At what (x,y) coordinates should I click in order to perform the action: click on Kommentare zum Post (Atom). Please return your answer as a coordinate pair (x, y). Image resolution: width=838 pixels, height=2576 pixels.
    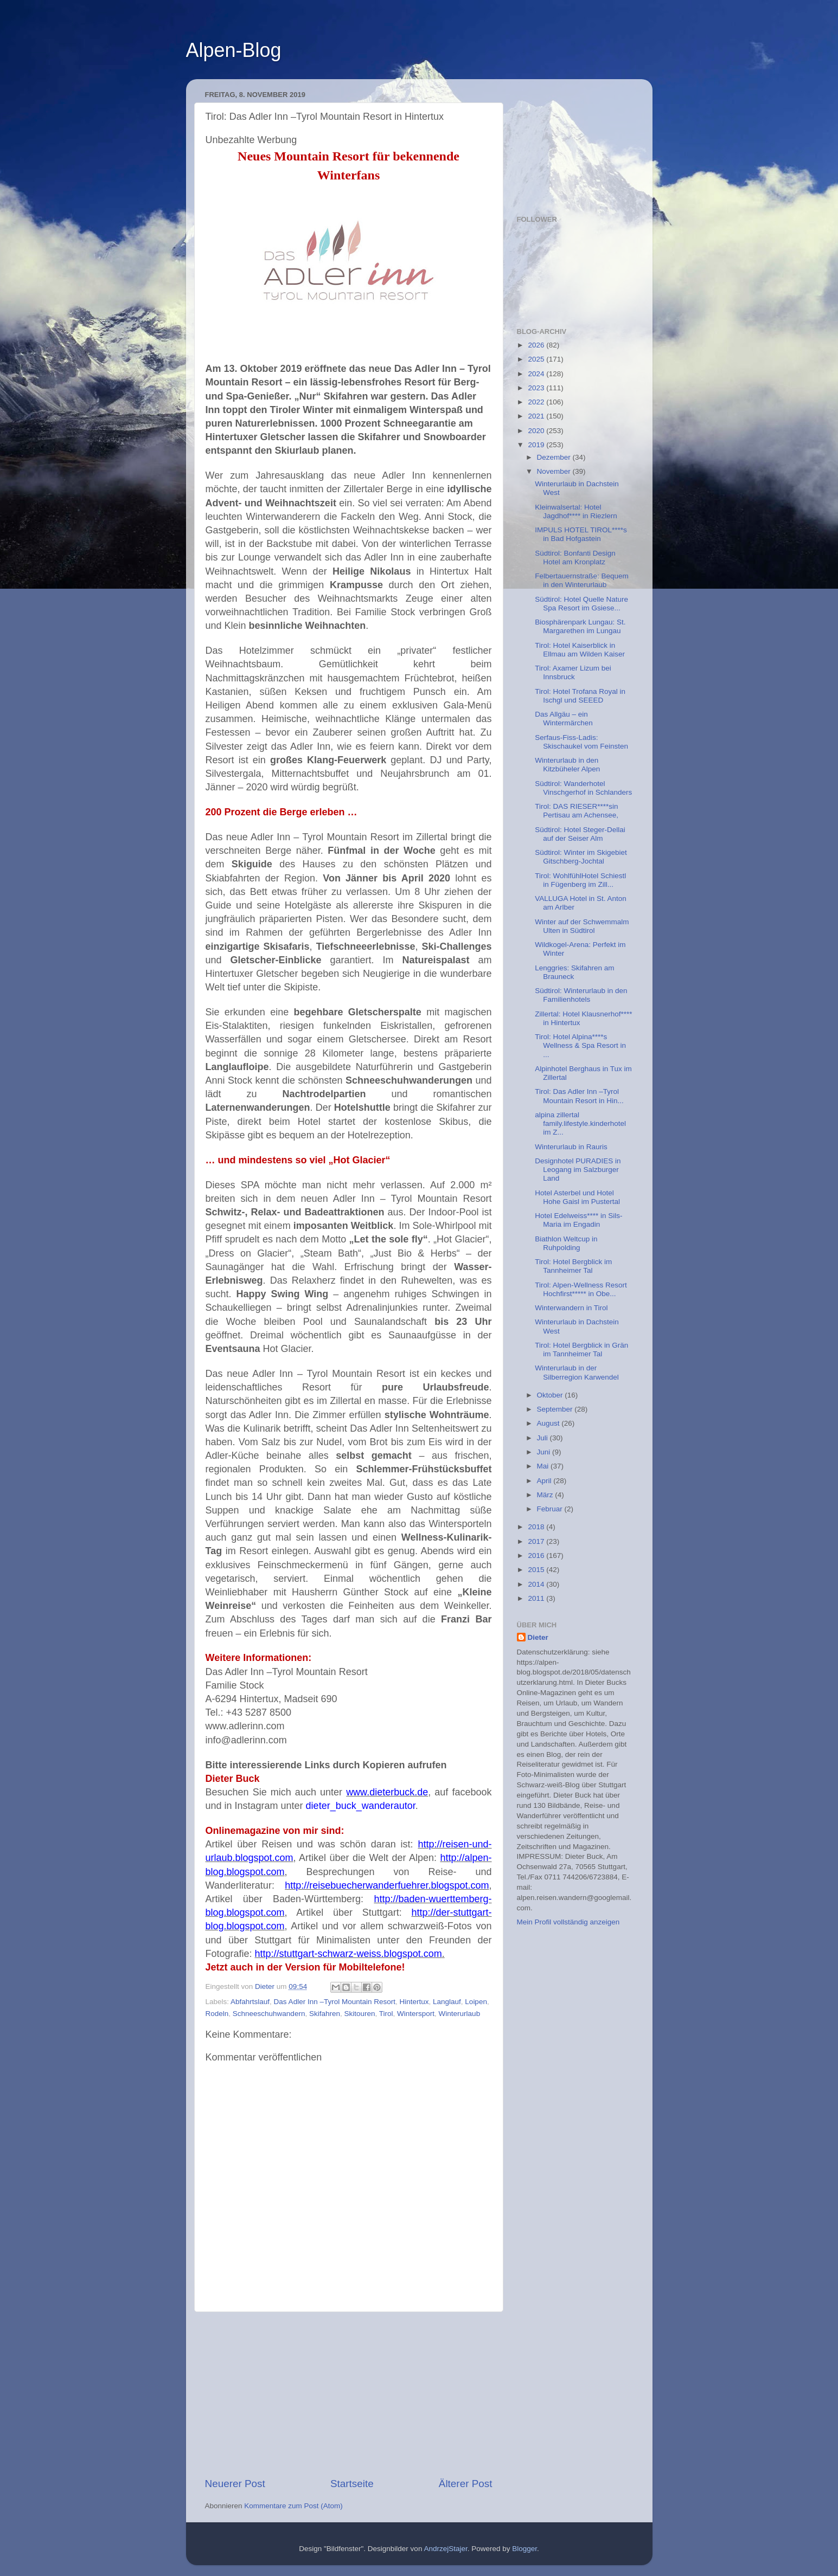
    Looking at the image, I should click on (293, 2506).